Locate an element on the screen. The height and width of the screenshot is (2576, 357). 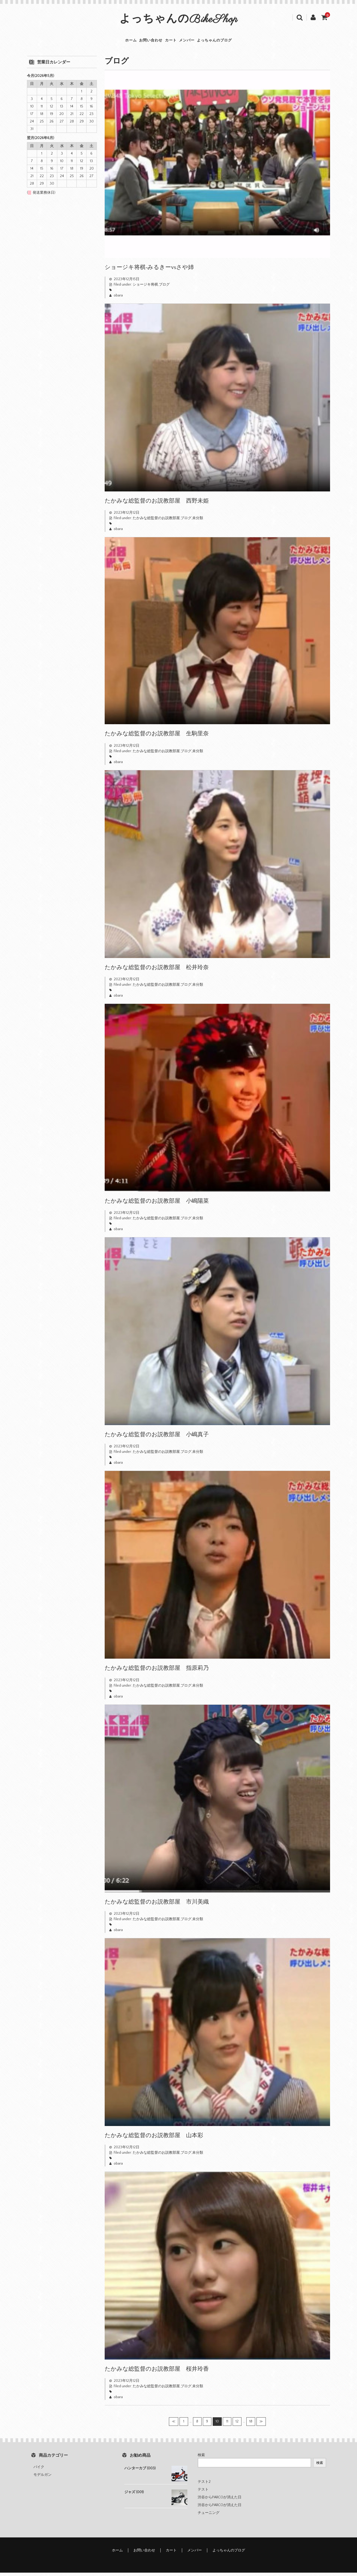
たかみな総監督のお説教部屋 松井玲奈 is located at coordinates (157, 970).